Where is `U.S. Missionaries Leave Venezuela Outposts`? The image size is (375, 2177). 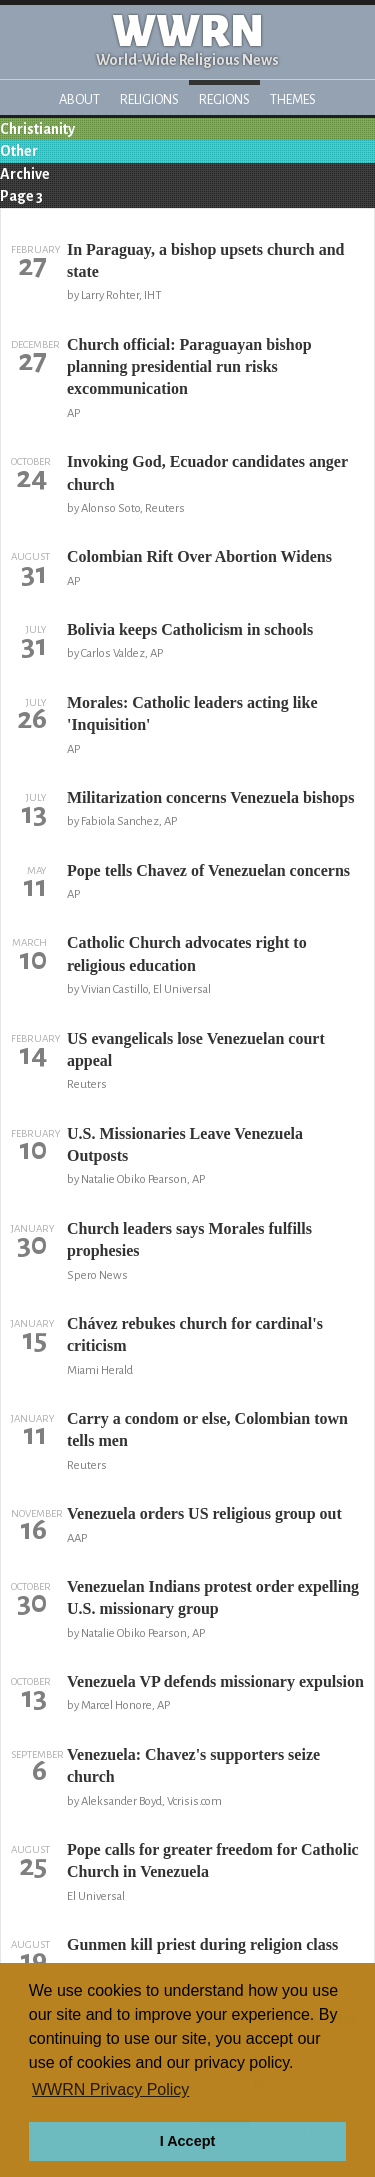 U.S. Missionaries Leave Venezuela Outposts is located at coordinates (185, 1144).